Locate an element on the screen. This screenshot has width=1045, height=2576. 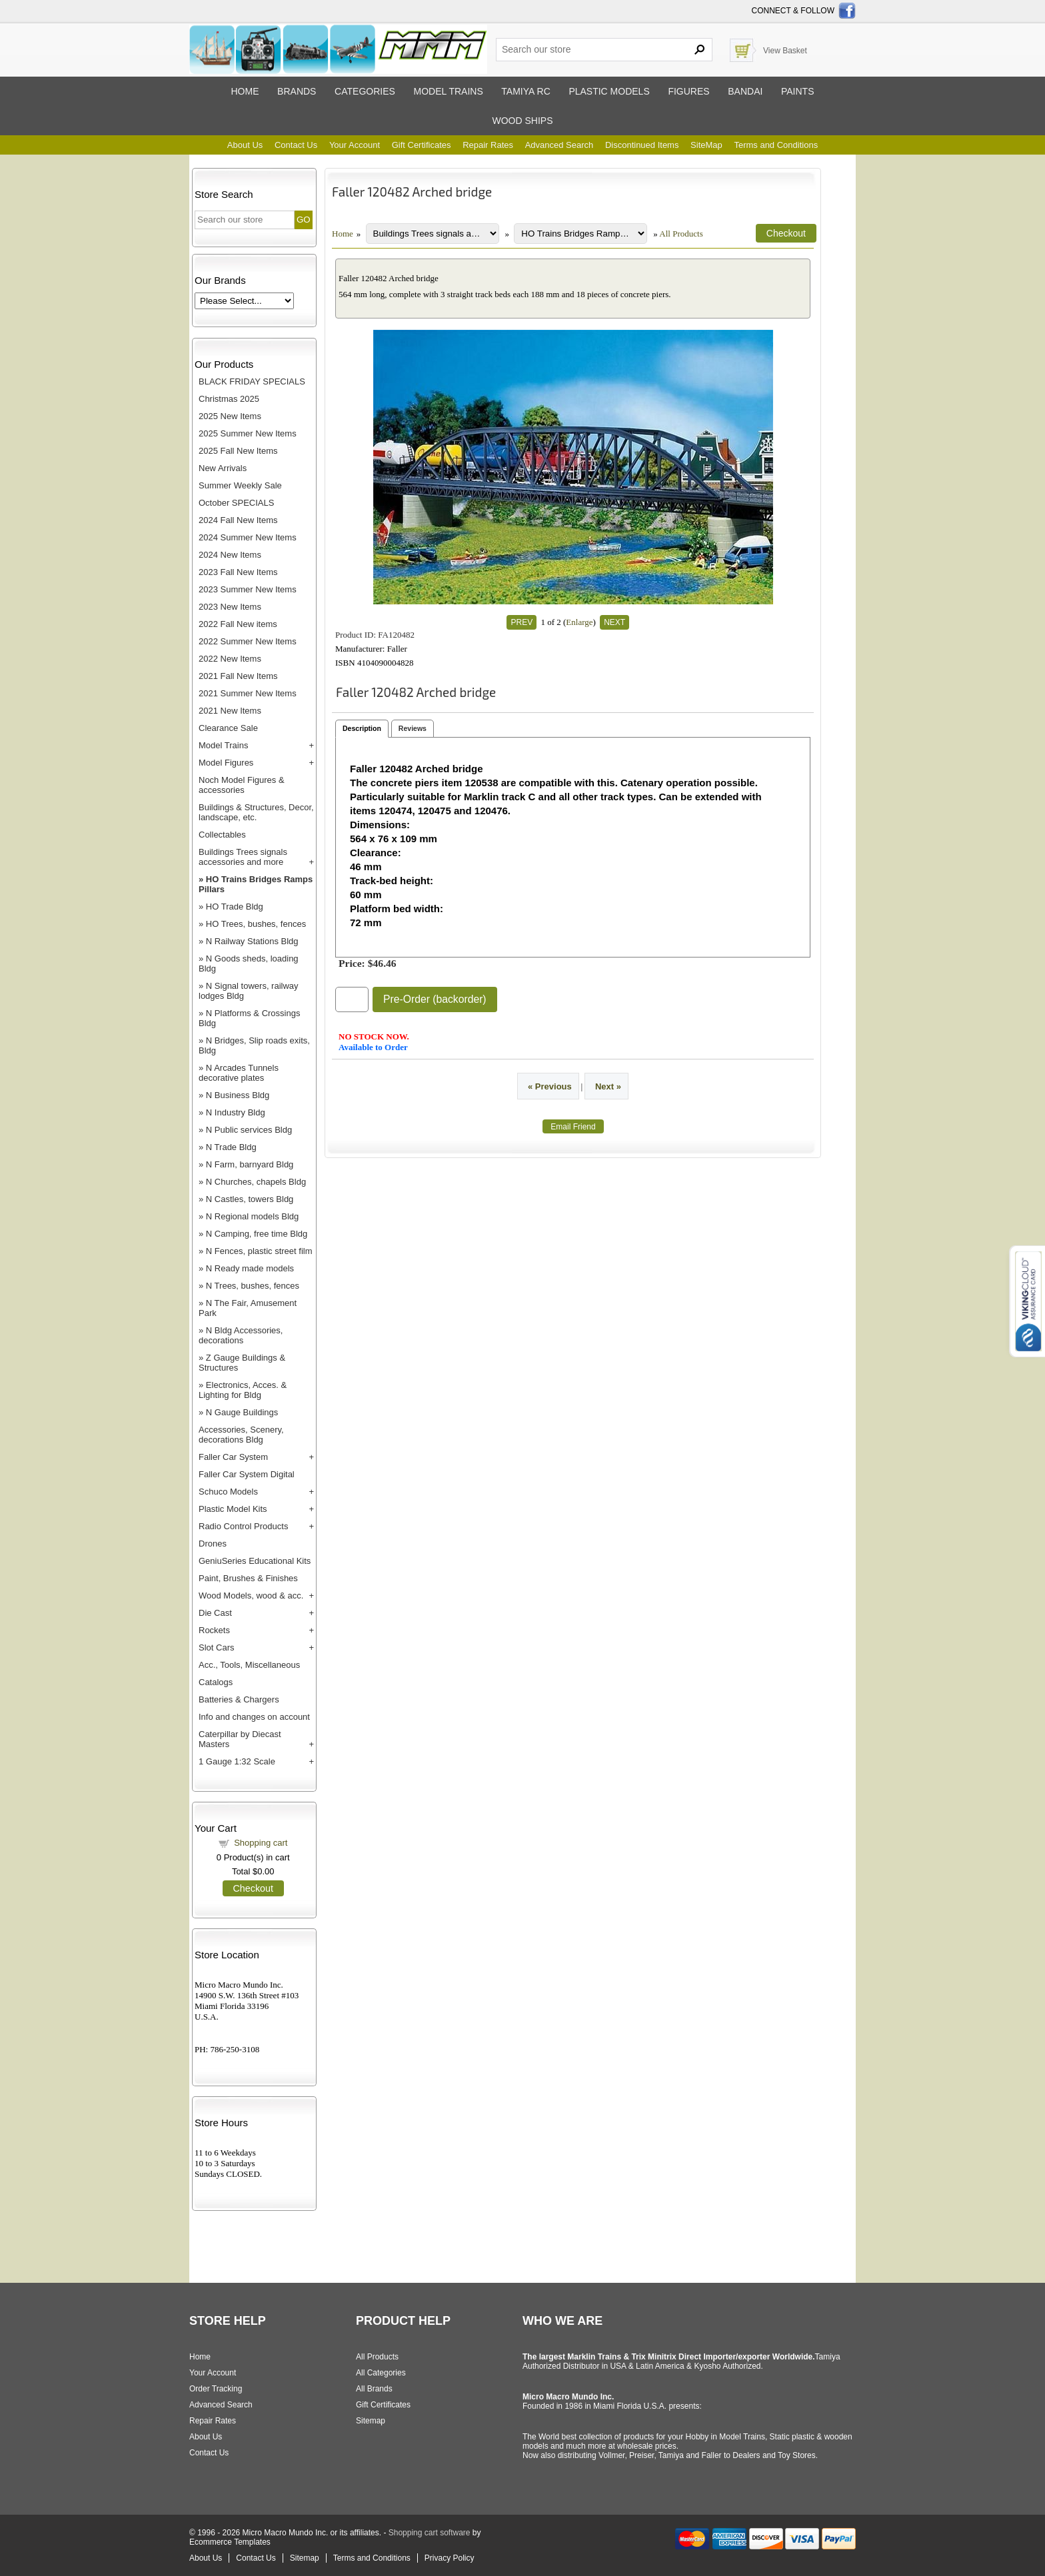
Sitemap is located at coordinates (370, 2420).